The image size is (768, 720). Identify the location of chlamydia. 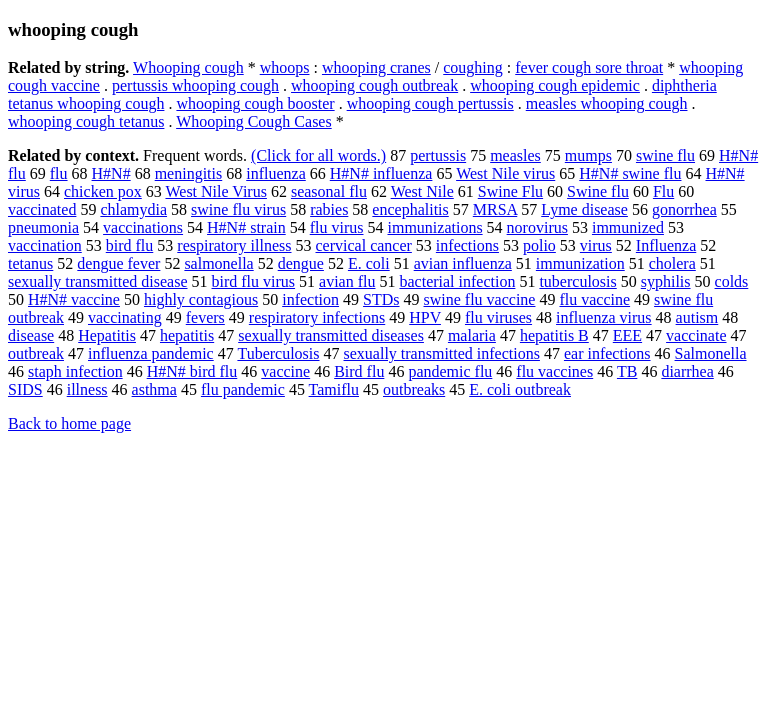
(133, 209).